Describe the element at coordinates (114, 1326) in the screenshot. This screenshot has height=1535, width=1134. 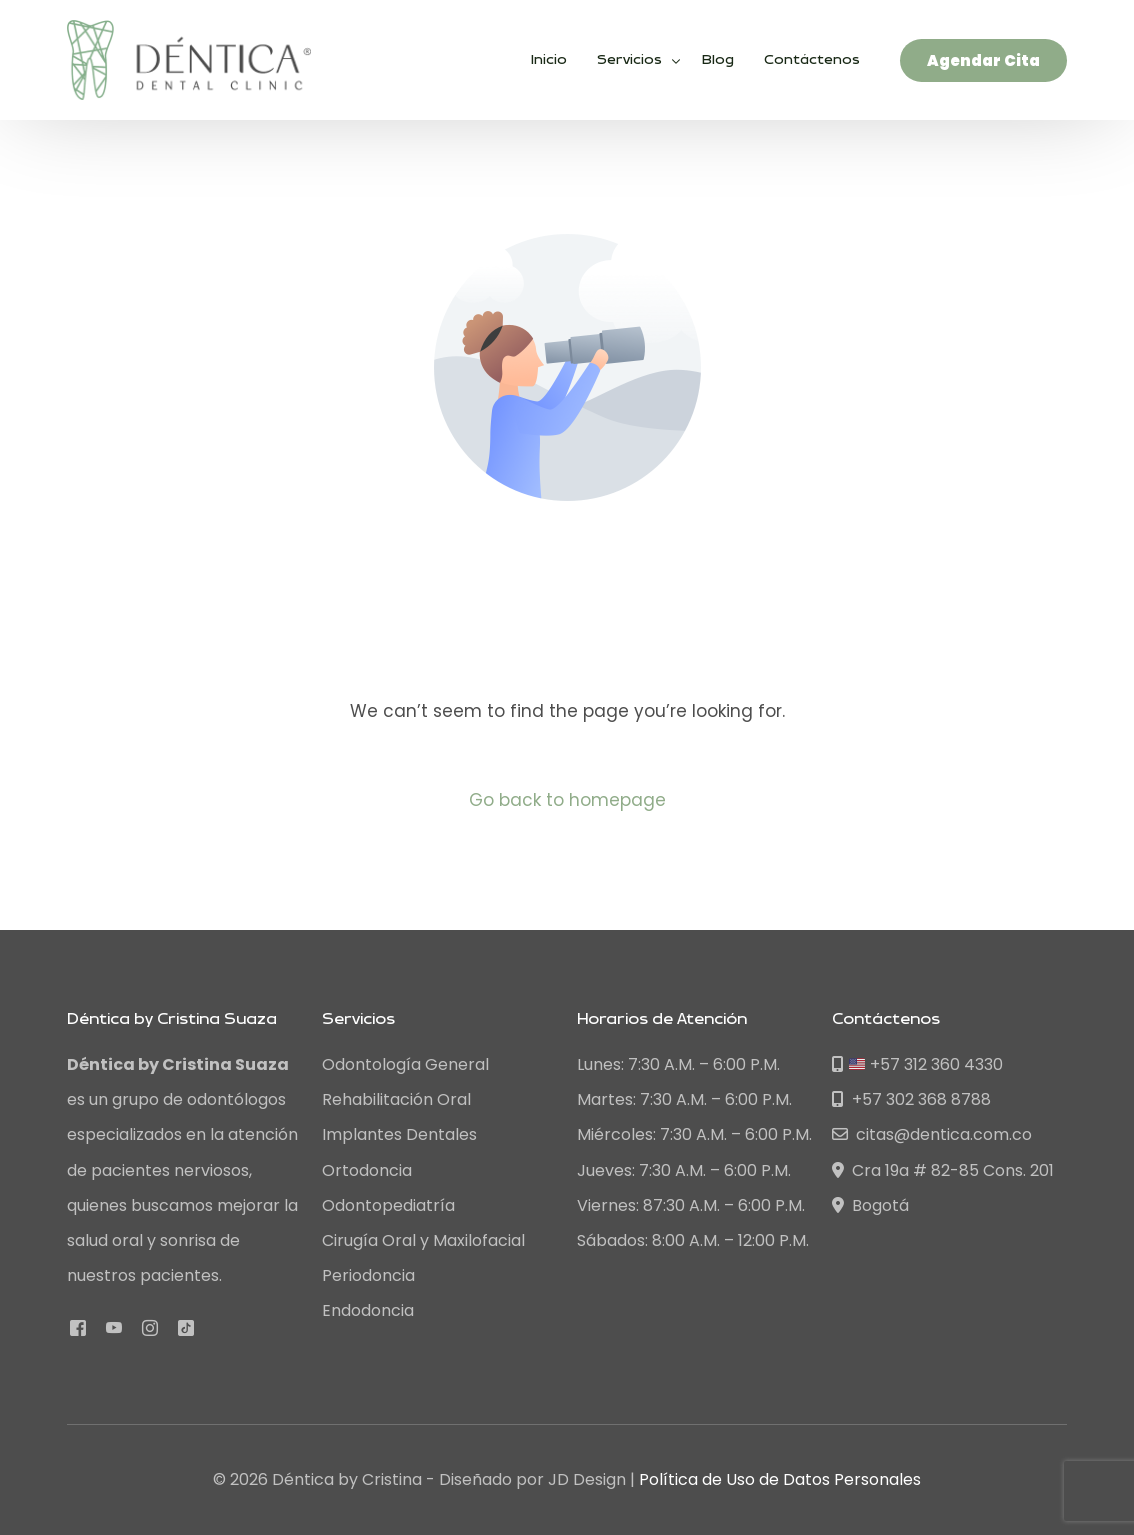
I see `[Youtube]` at that location.